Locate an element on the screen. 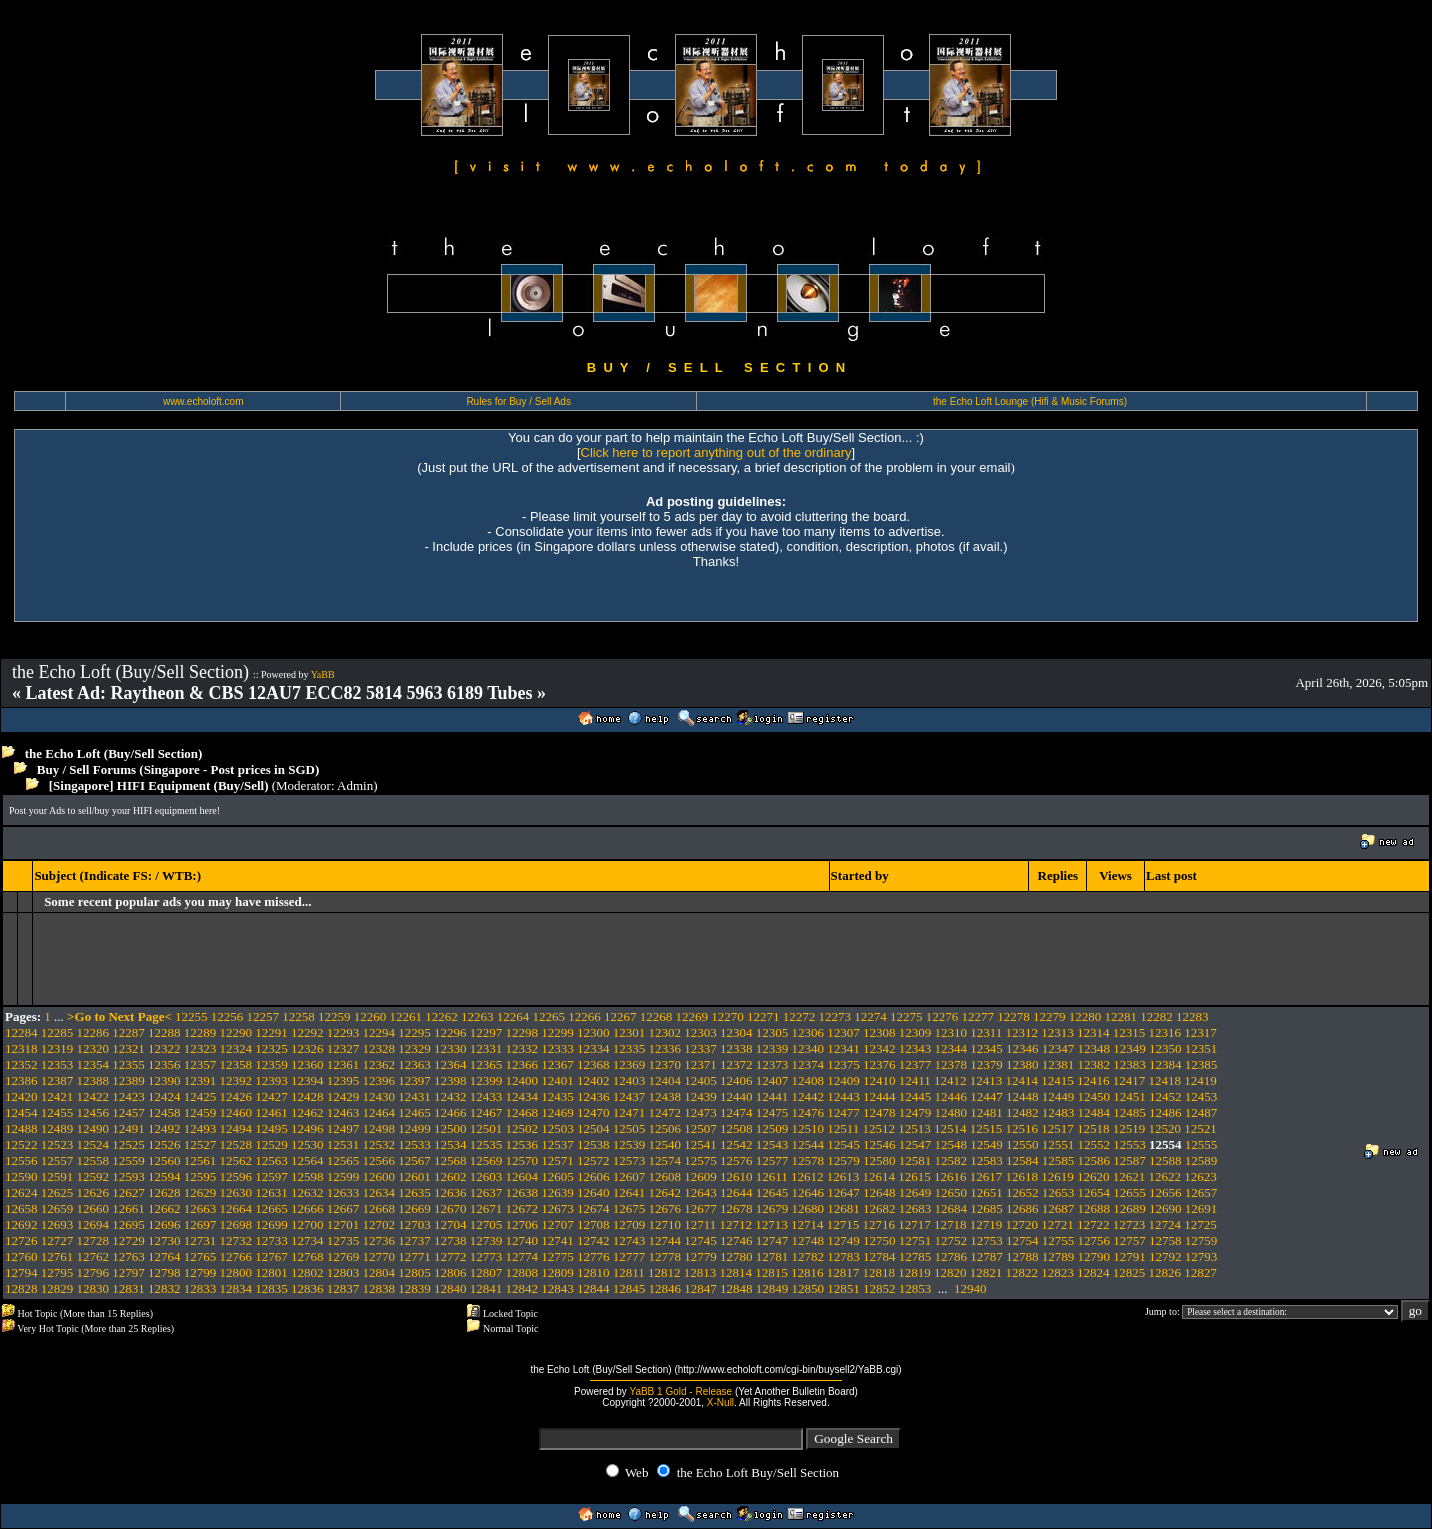  12549 is located at coordinates (986, 1144).